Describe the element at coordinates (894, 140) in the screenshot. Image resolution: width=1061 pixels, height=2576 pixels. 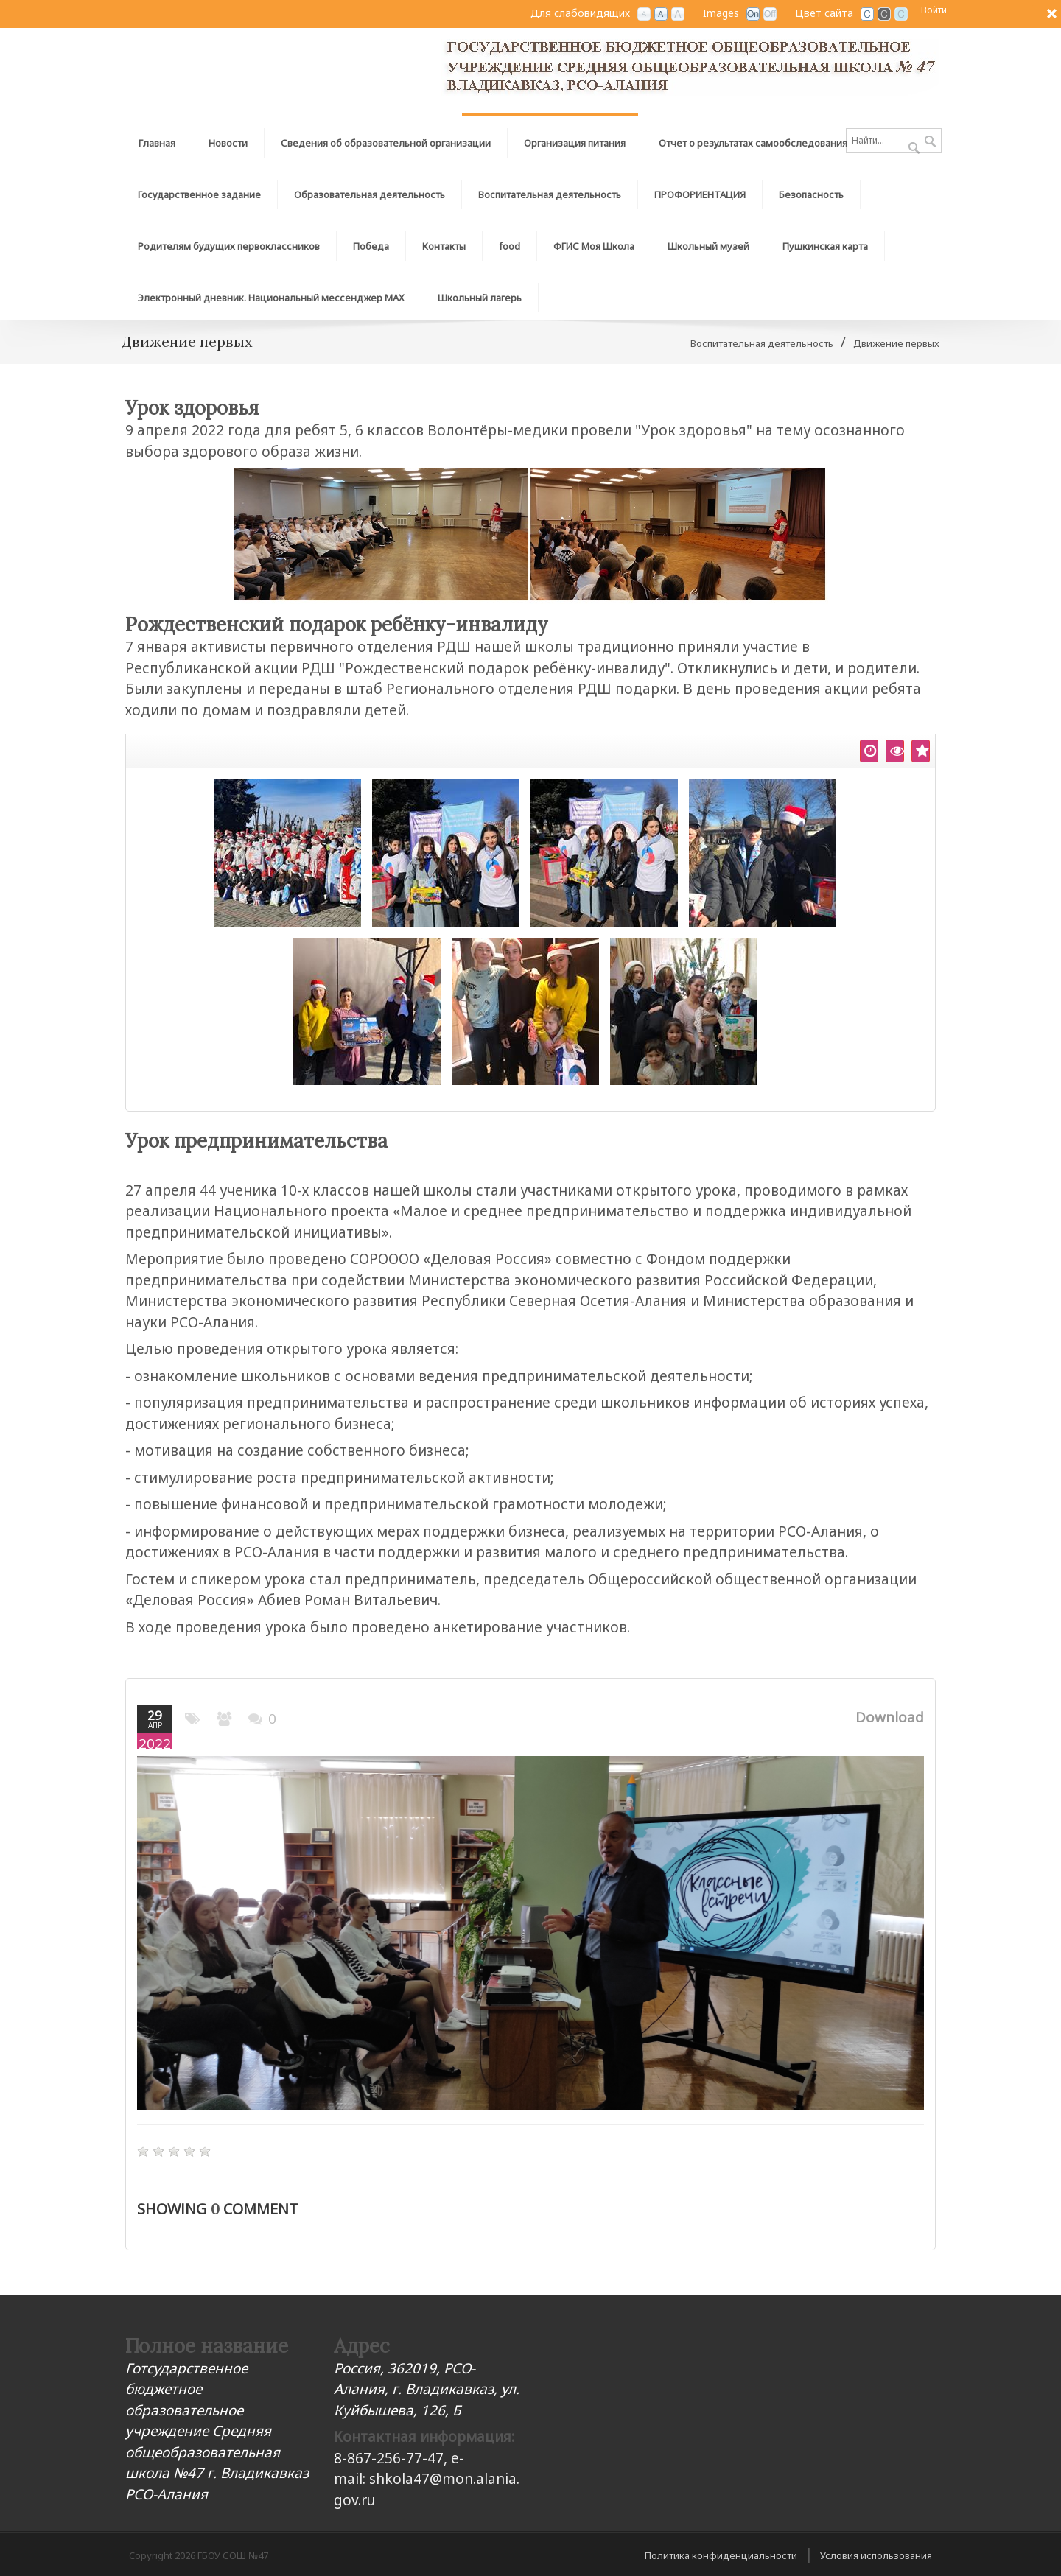
I see `[Search]` at that location.